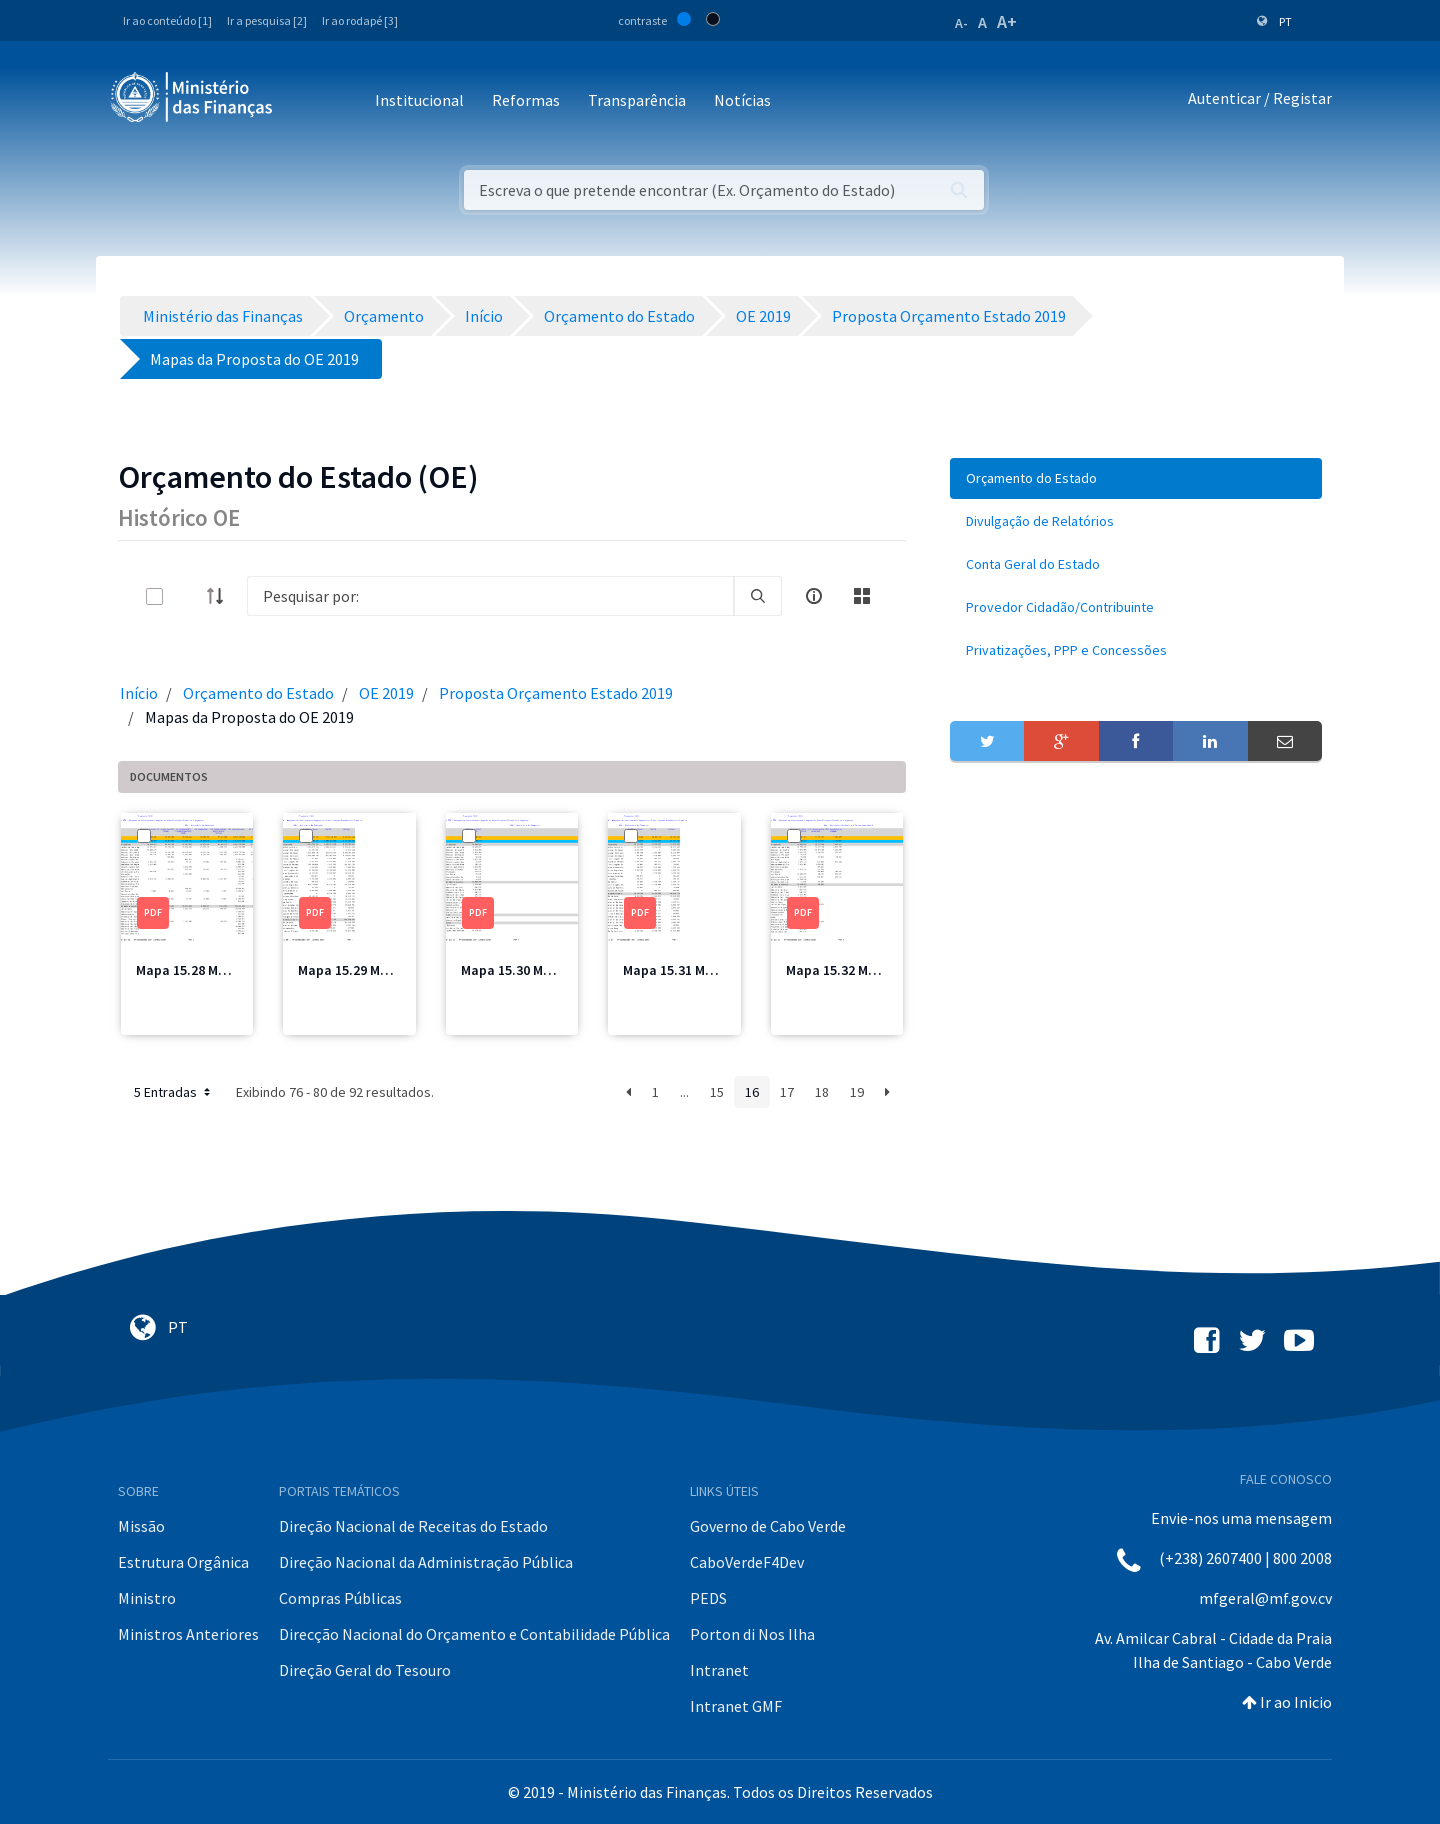 This screenshot has width=1440, height=1824. I want to click on OE 2019, so click(386, 693).